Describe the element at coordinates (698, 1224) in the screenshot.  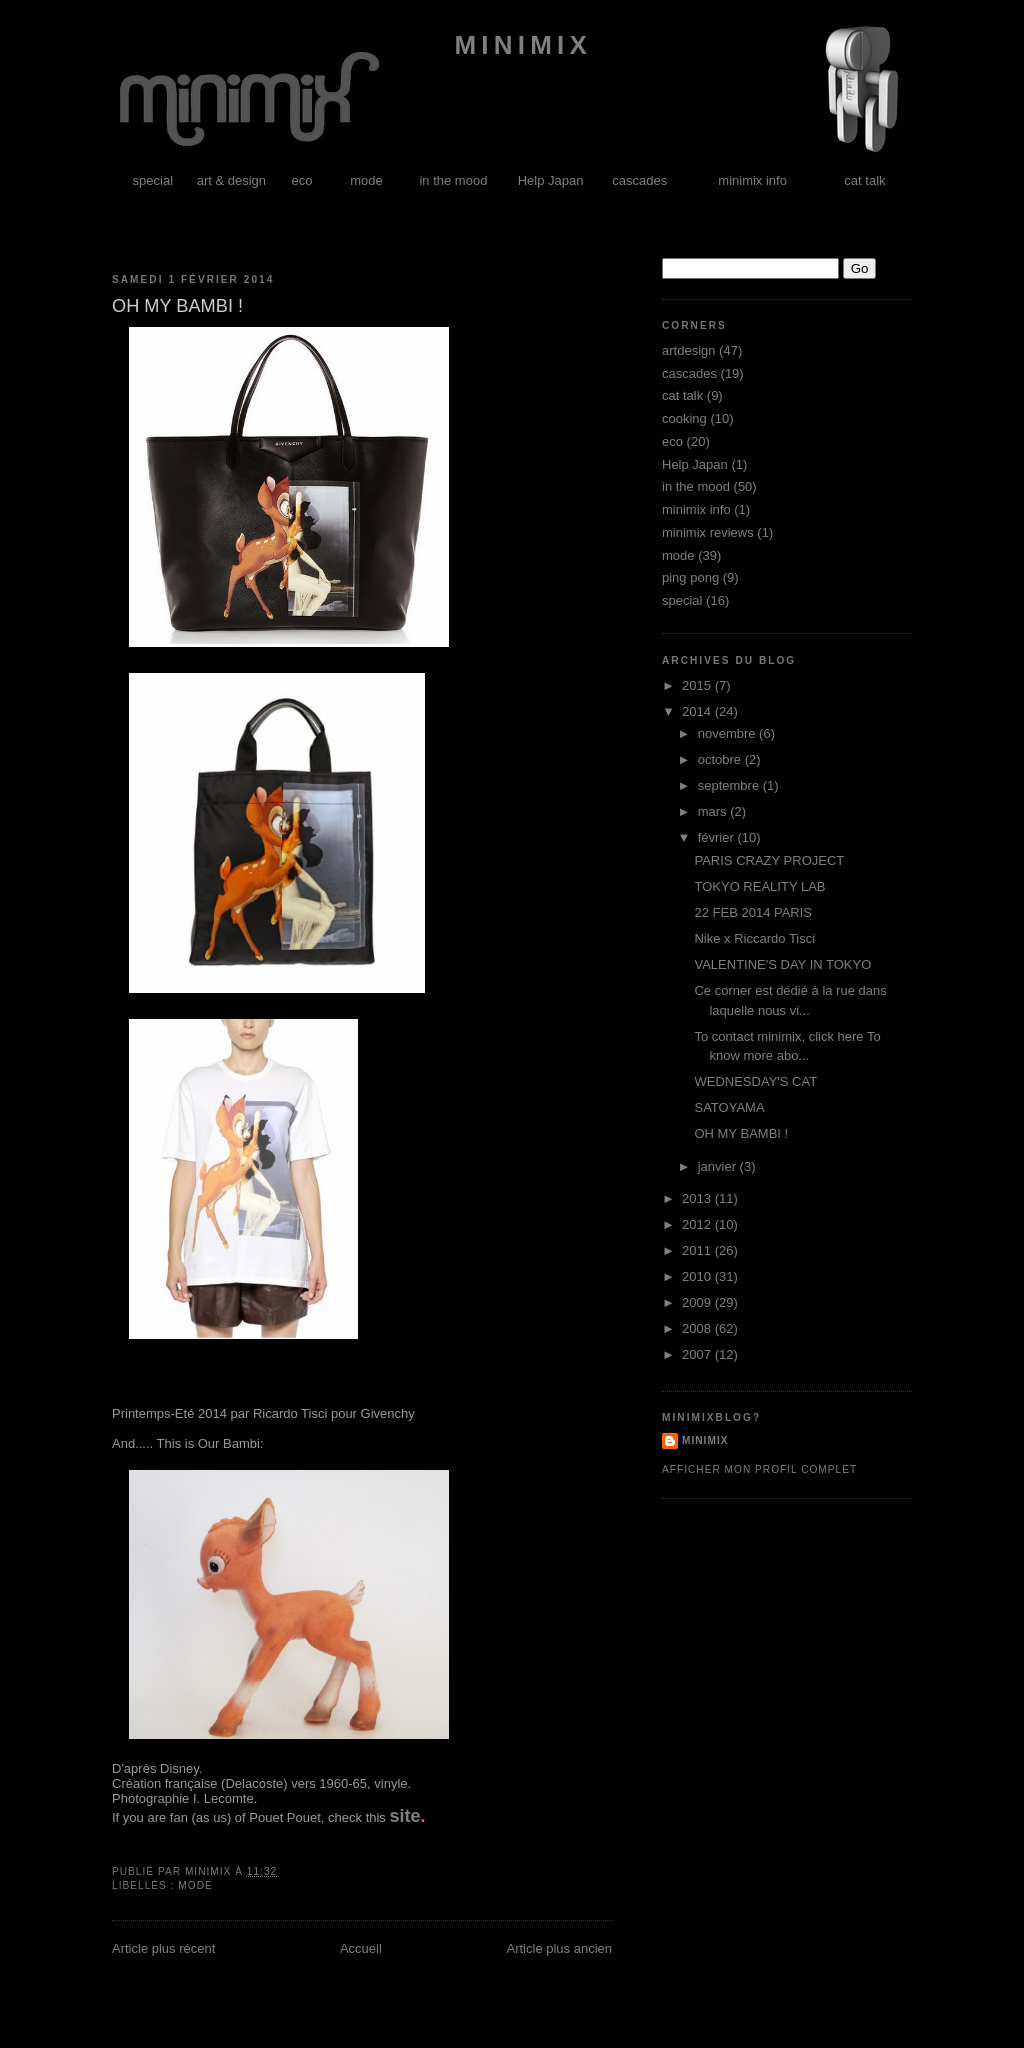
I see `2012` at that location.